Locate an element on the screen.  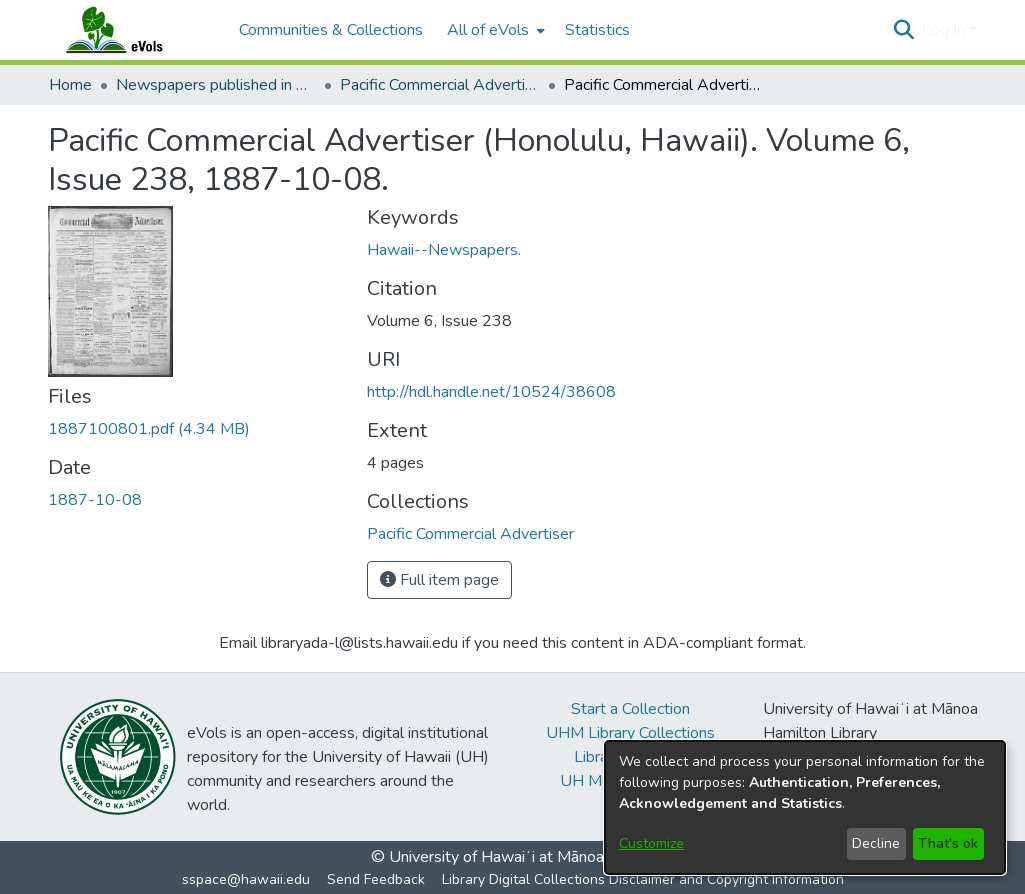
sspace@hawaii.edu is located at coordinates (246, 879).